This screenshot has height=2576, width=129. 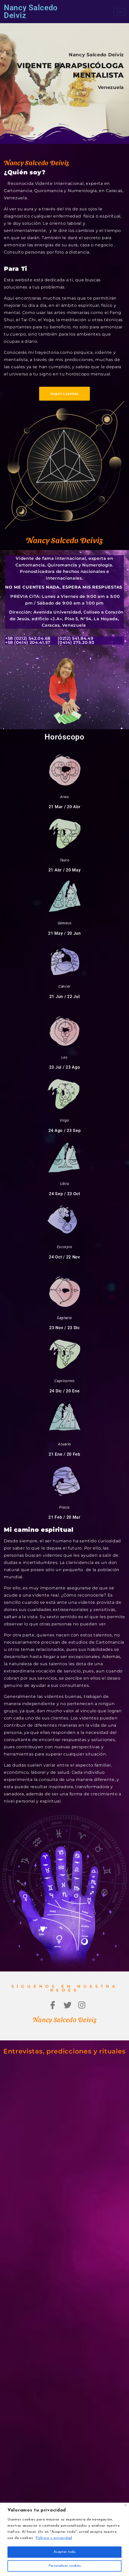 I want to click on 21 Jun / 22 Jul, so click(x=64, y=996).